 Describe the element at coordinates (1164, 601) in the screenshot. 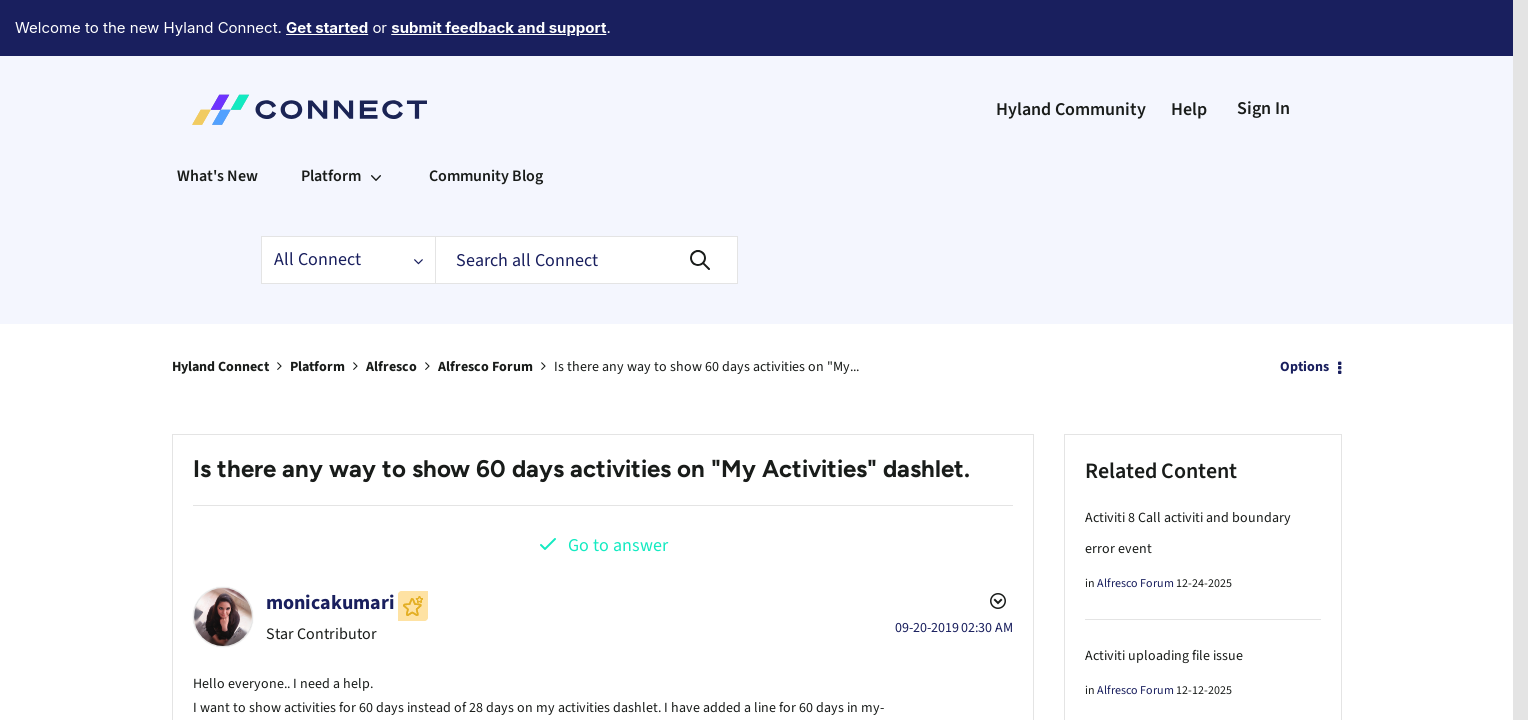

I see `Activiti uploading file issue` at that location.